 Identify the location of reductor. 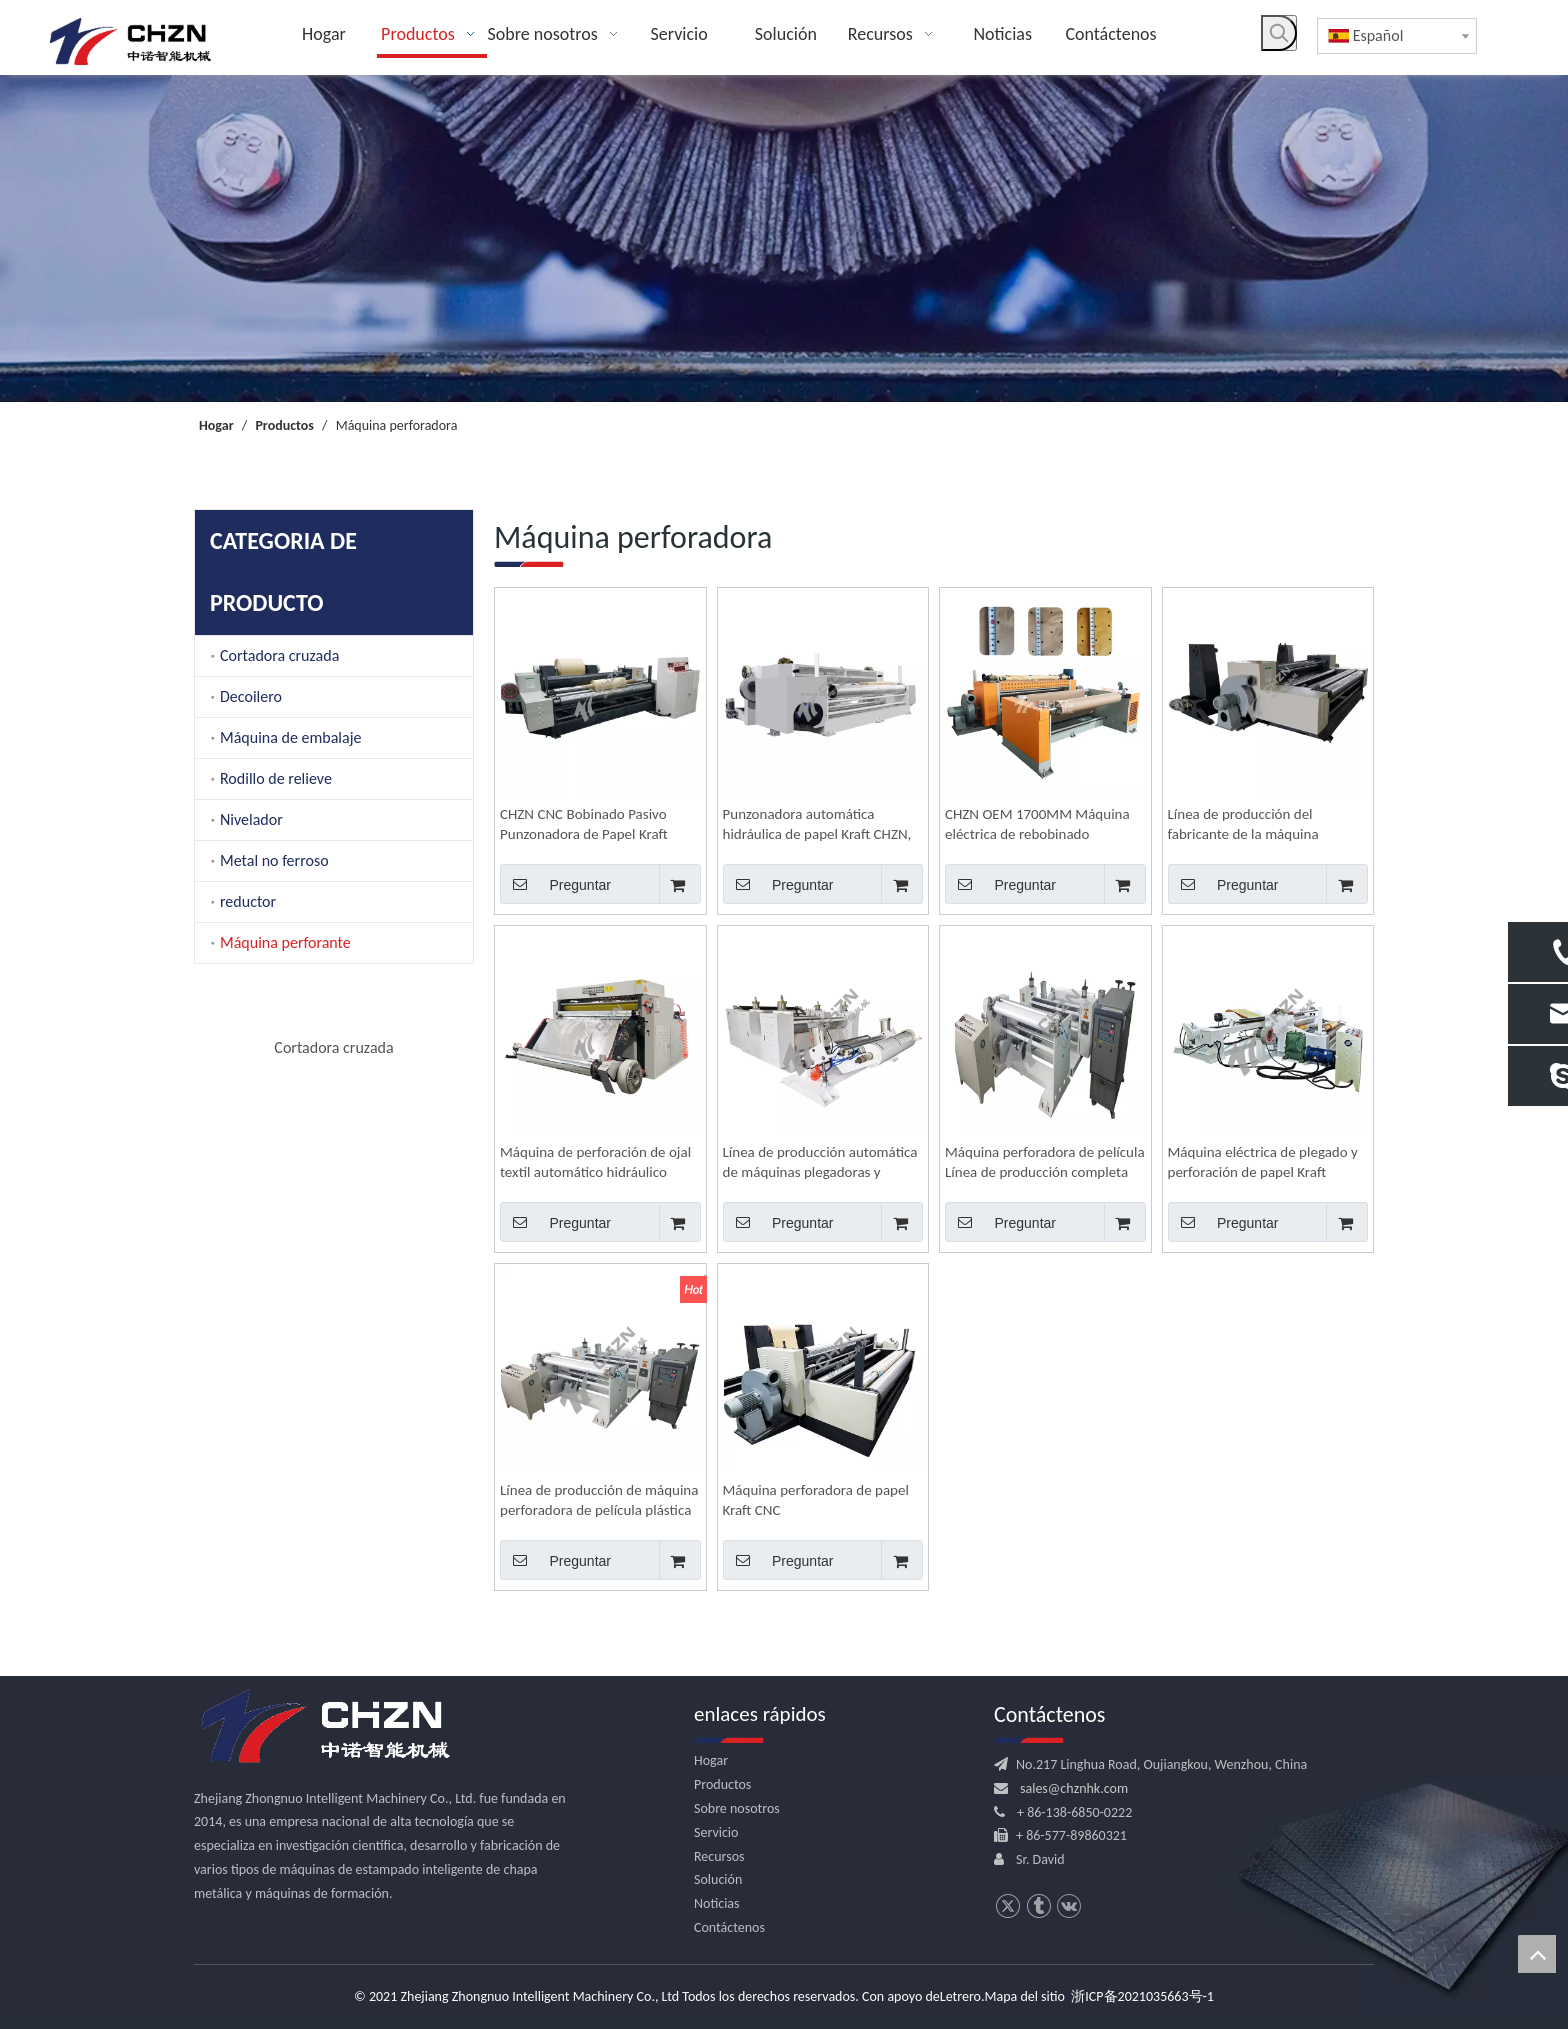
(248, 901).